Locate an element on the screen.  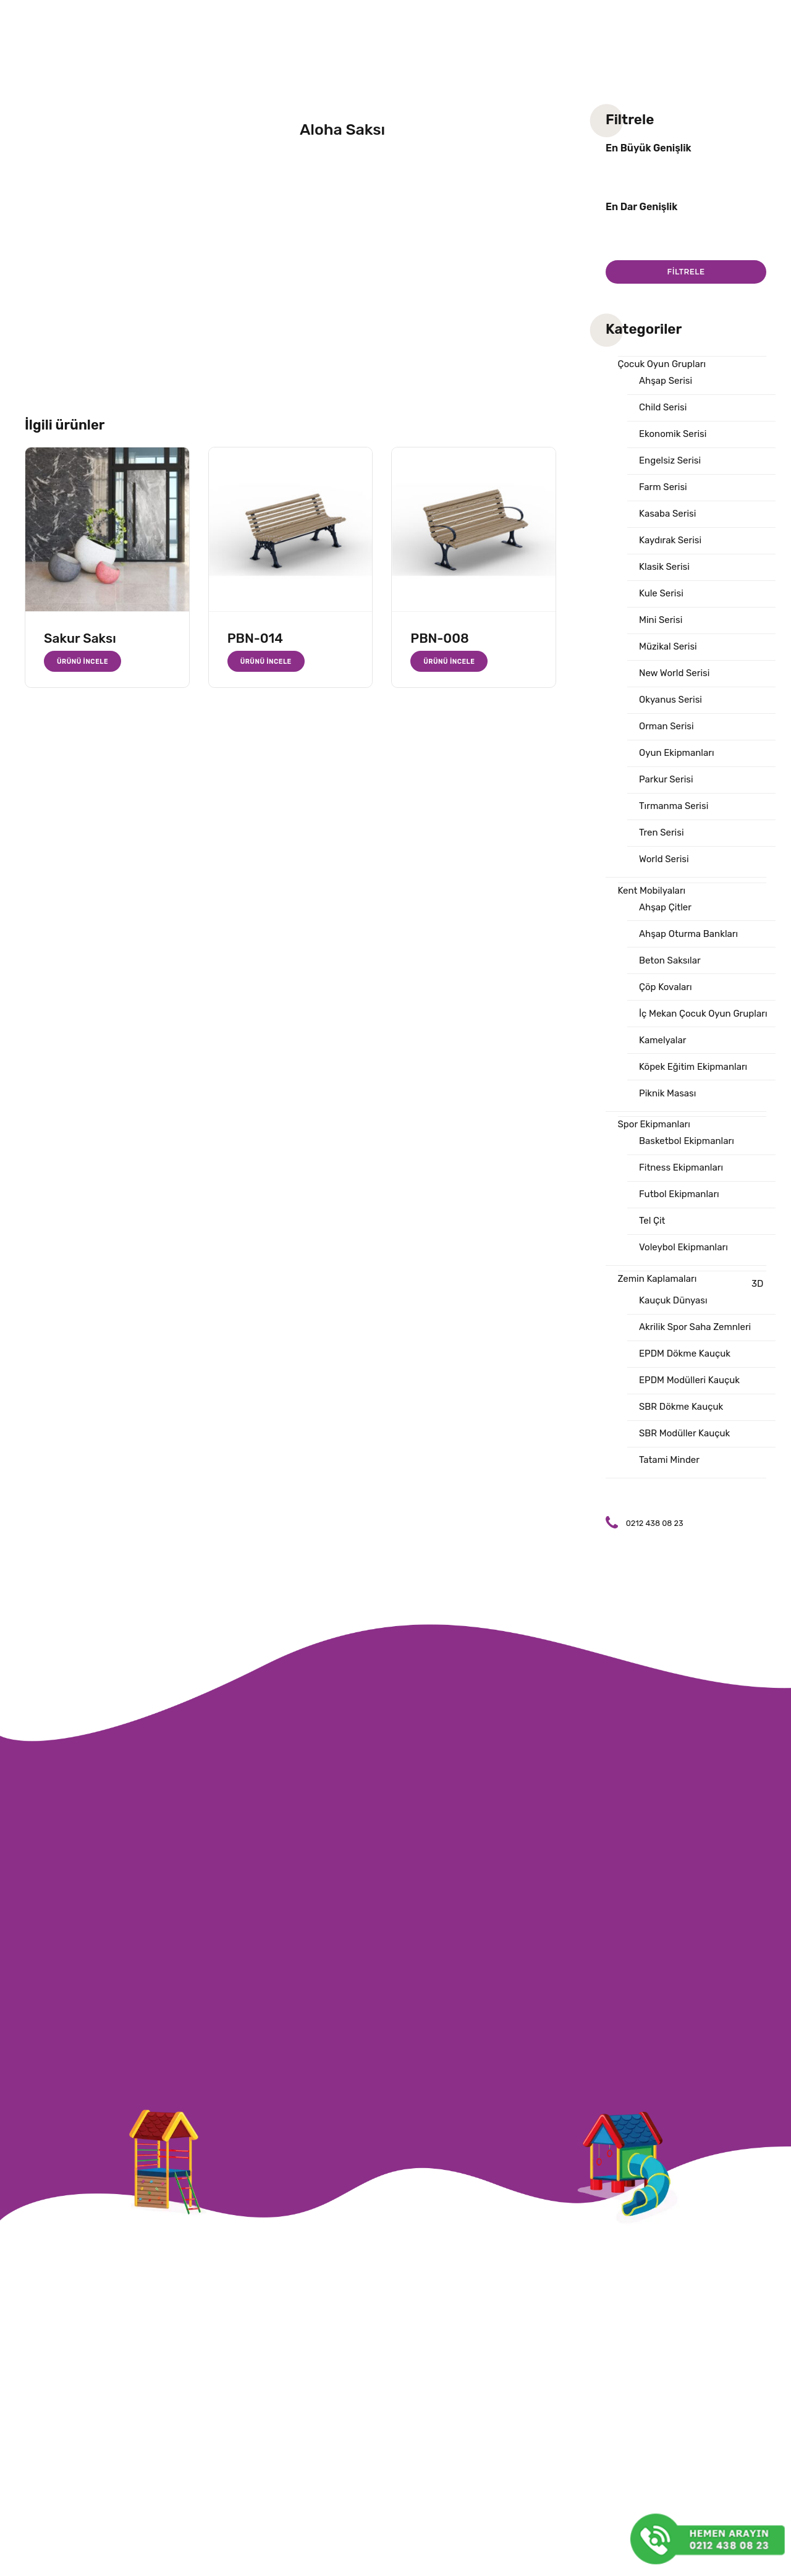
Köpek Eğitim Ekipmanları is located at coordinates (693, 1066).